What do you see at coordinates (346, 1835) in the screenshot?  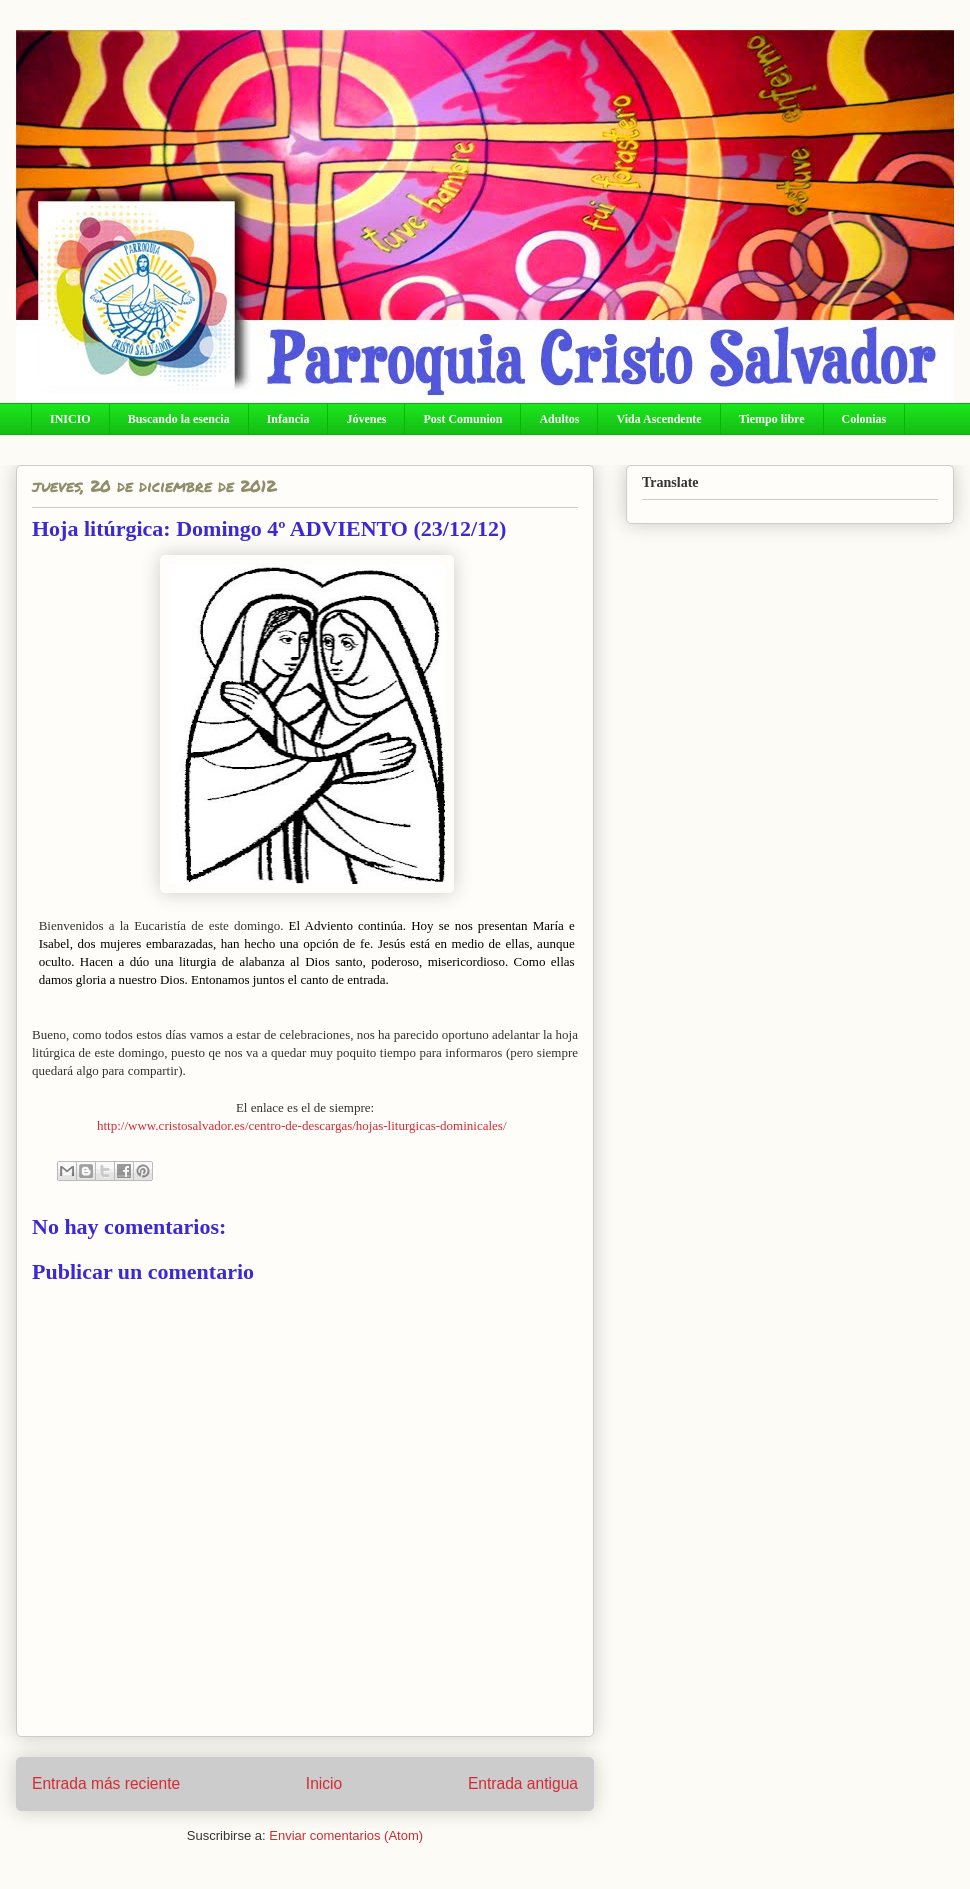 I see `Enviar comentarios (Atom)` at bounding box center [346, 1835].